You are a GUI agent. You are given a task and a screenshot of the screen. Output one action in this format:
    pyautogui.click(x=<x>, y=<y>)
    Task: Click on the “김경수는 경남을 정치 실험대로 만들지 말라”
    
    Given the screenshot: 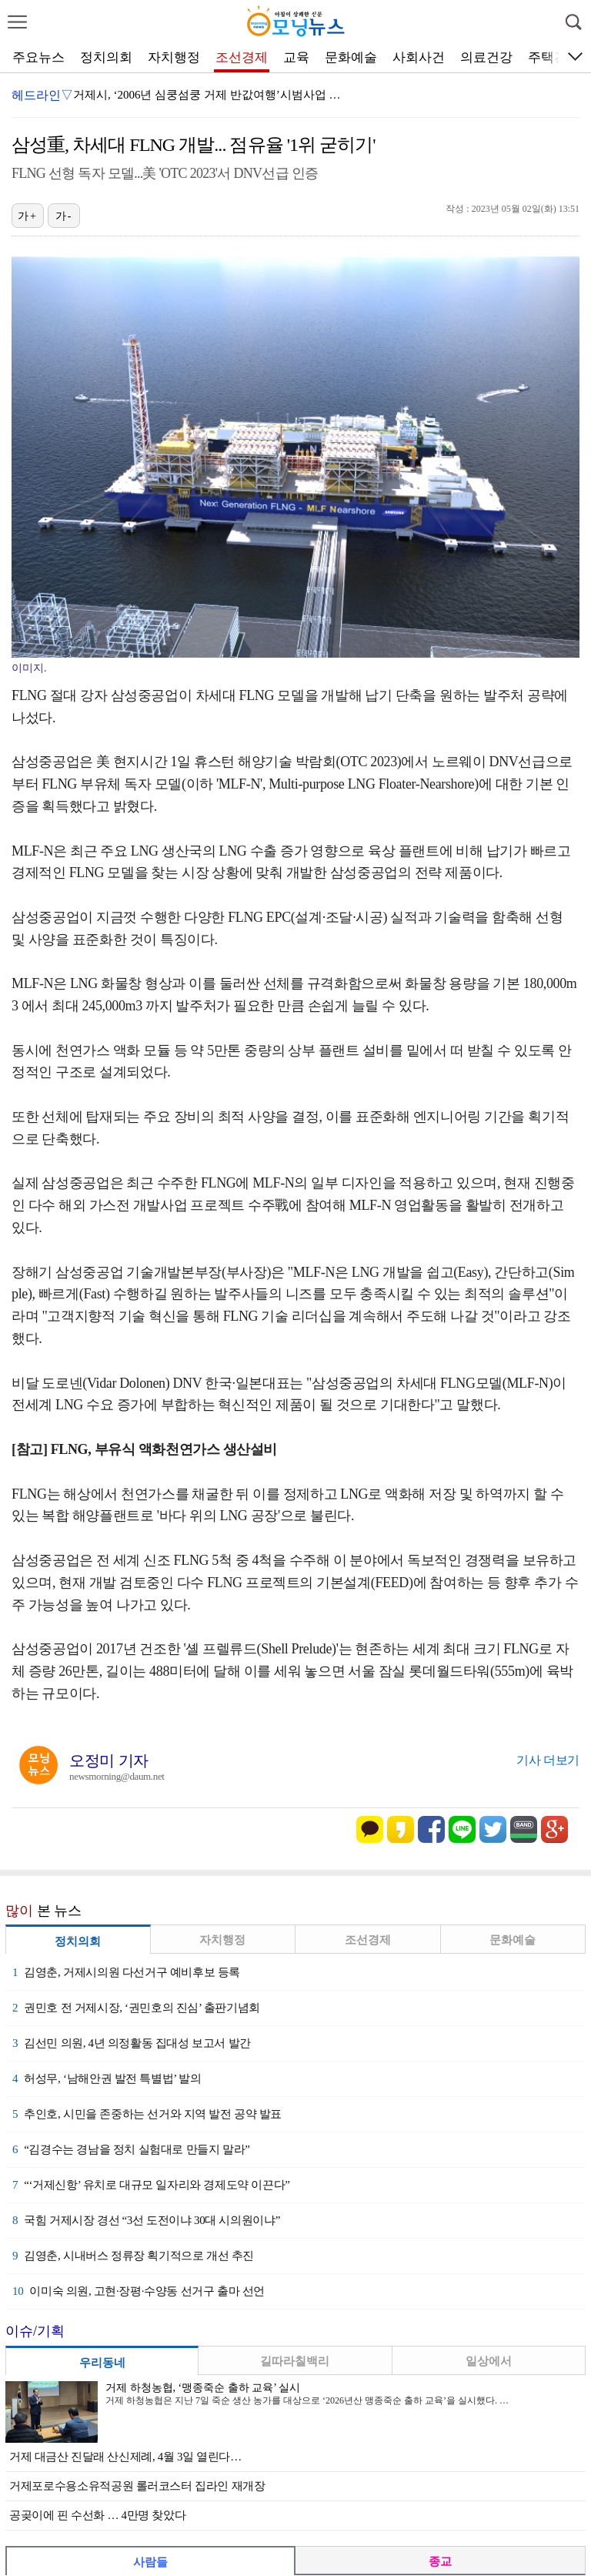 What is the action you would take?
    pyautogui.click(x=130, y=2149)
    